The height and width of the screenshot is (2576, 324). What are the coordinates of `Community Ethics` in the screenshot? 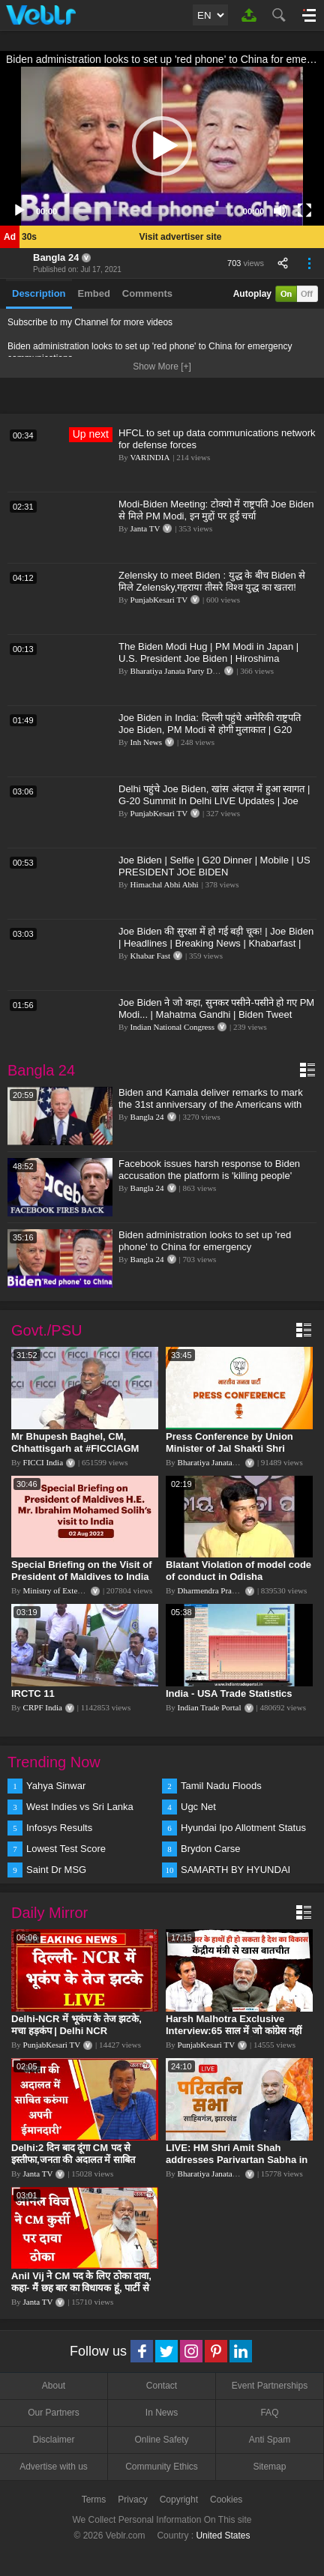 It's located at (161, 2466).